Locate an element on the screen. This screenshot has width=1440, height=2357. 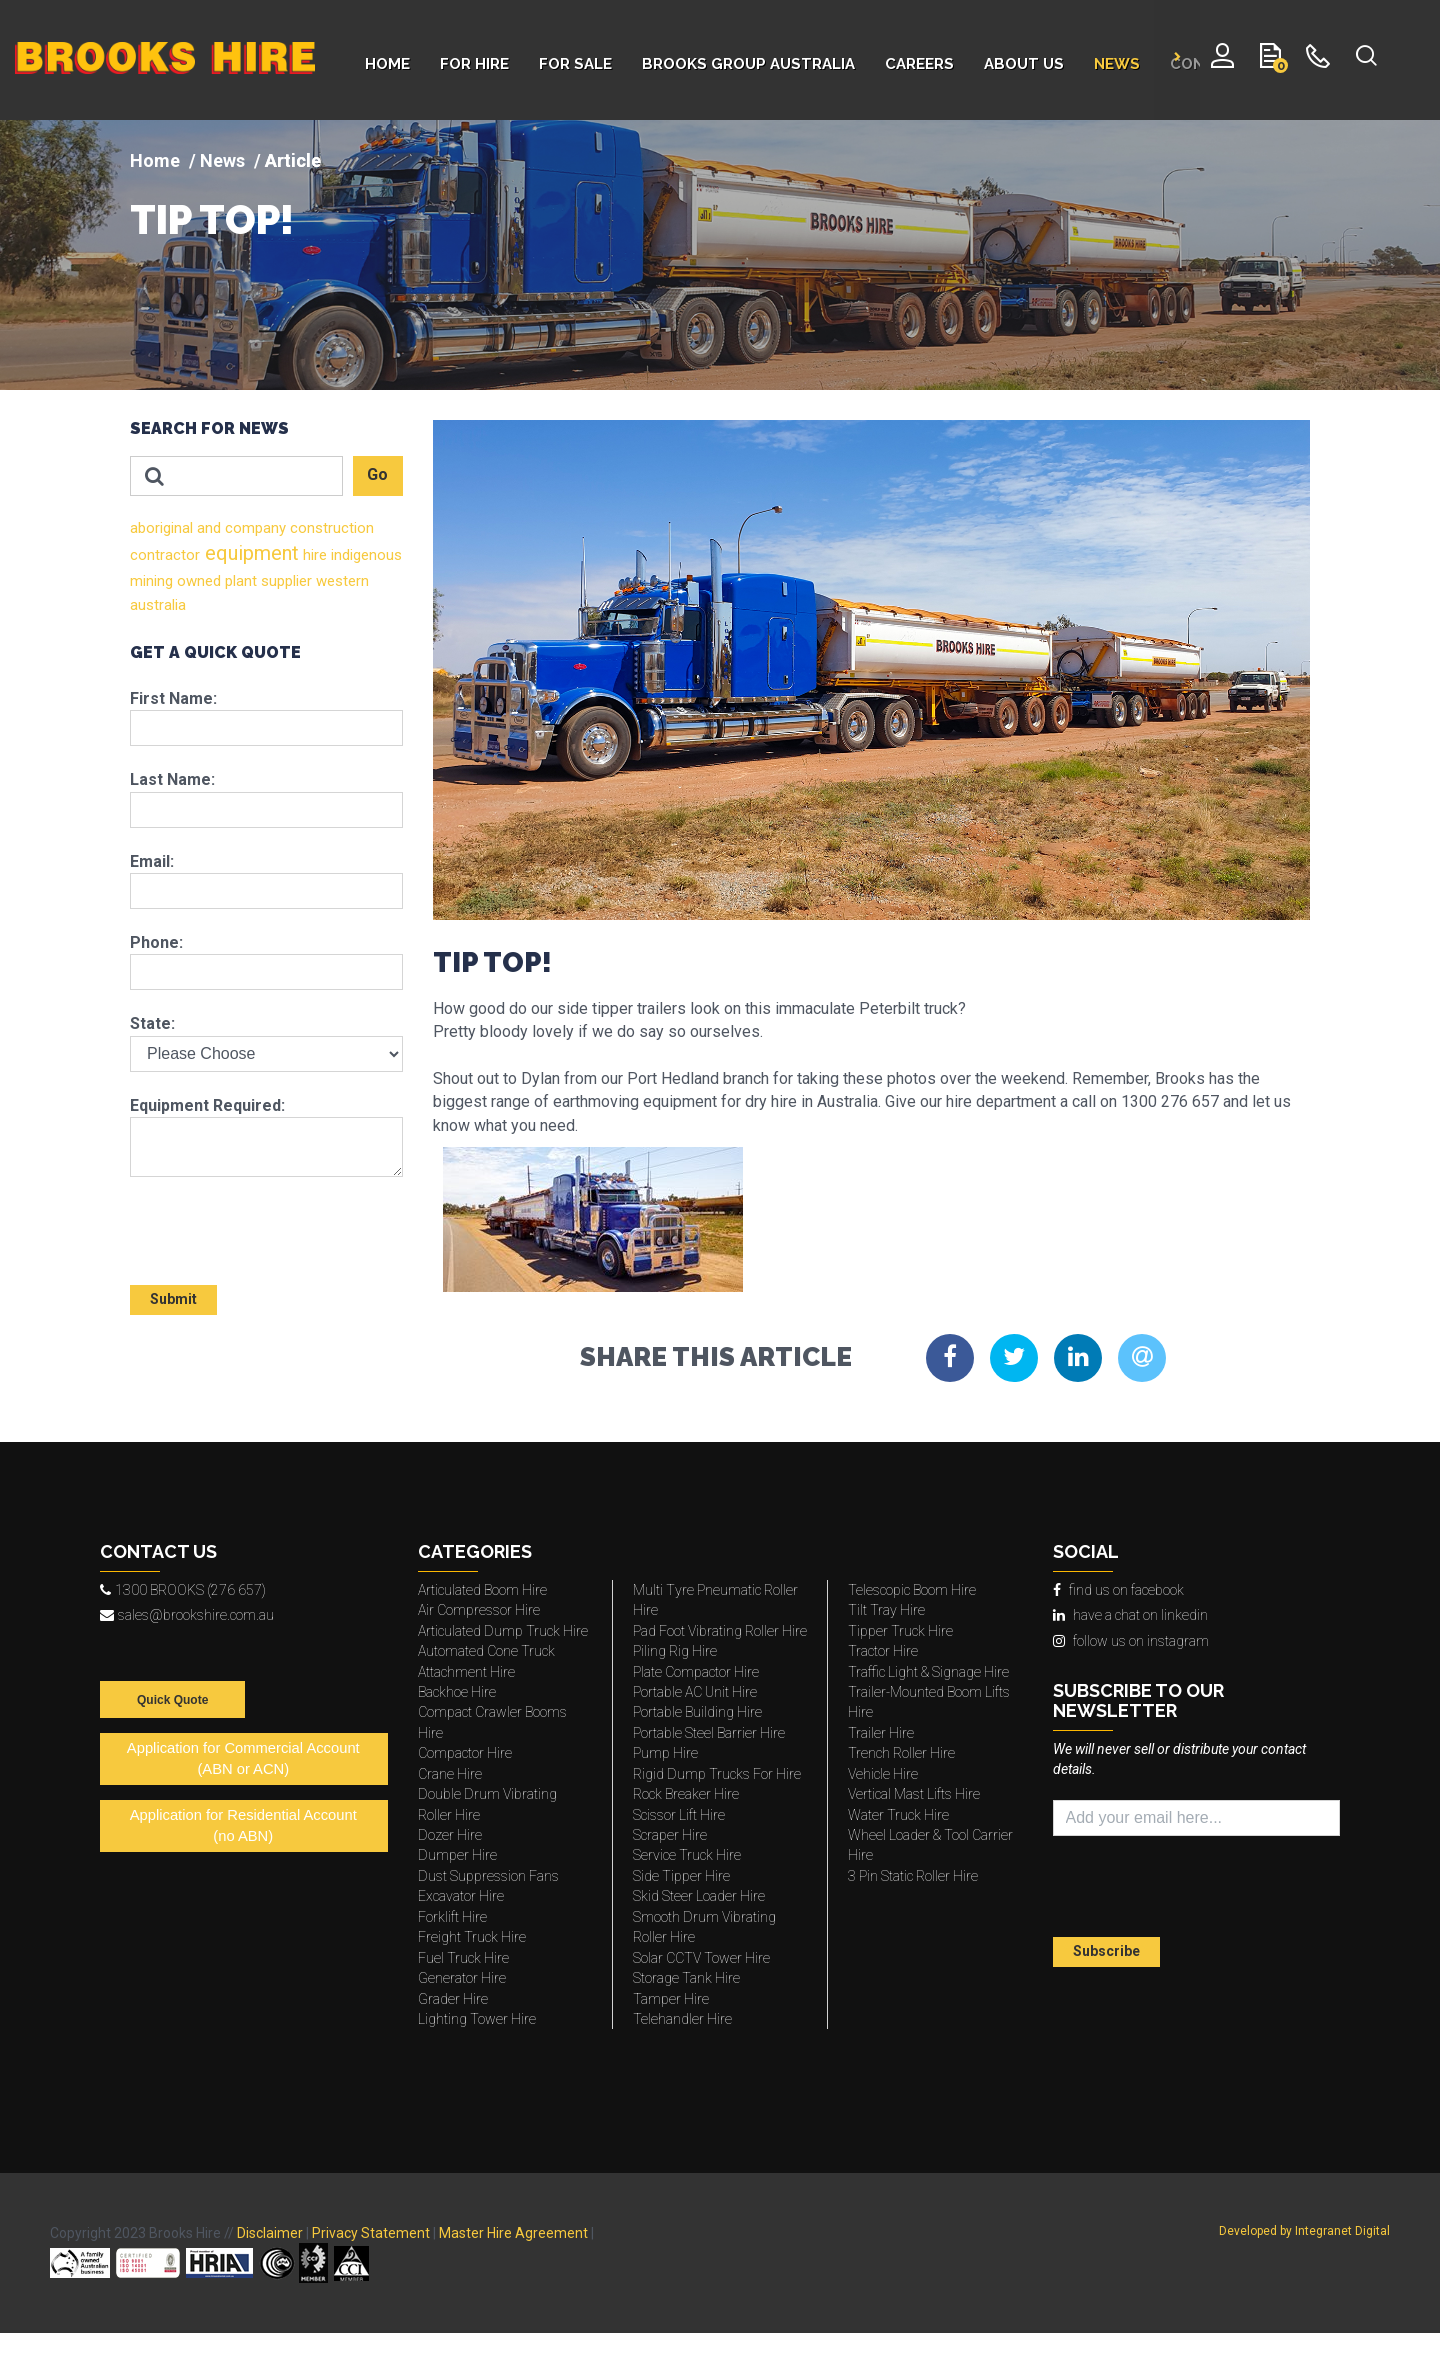
owned is located at coordinates (197, 581).